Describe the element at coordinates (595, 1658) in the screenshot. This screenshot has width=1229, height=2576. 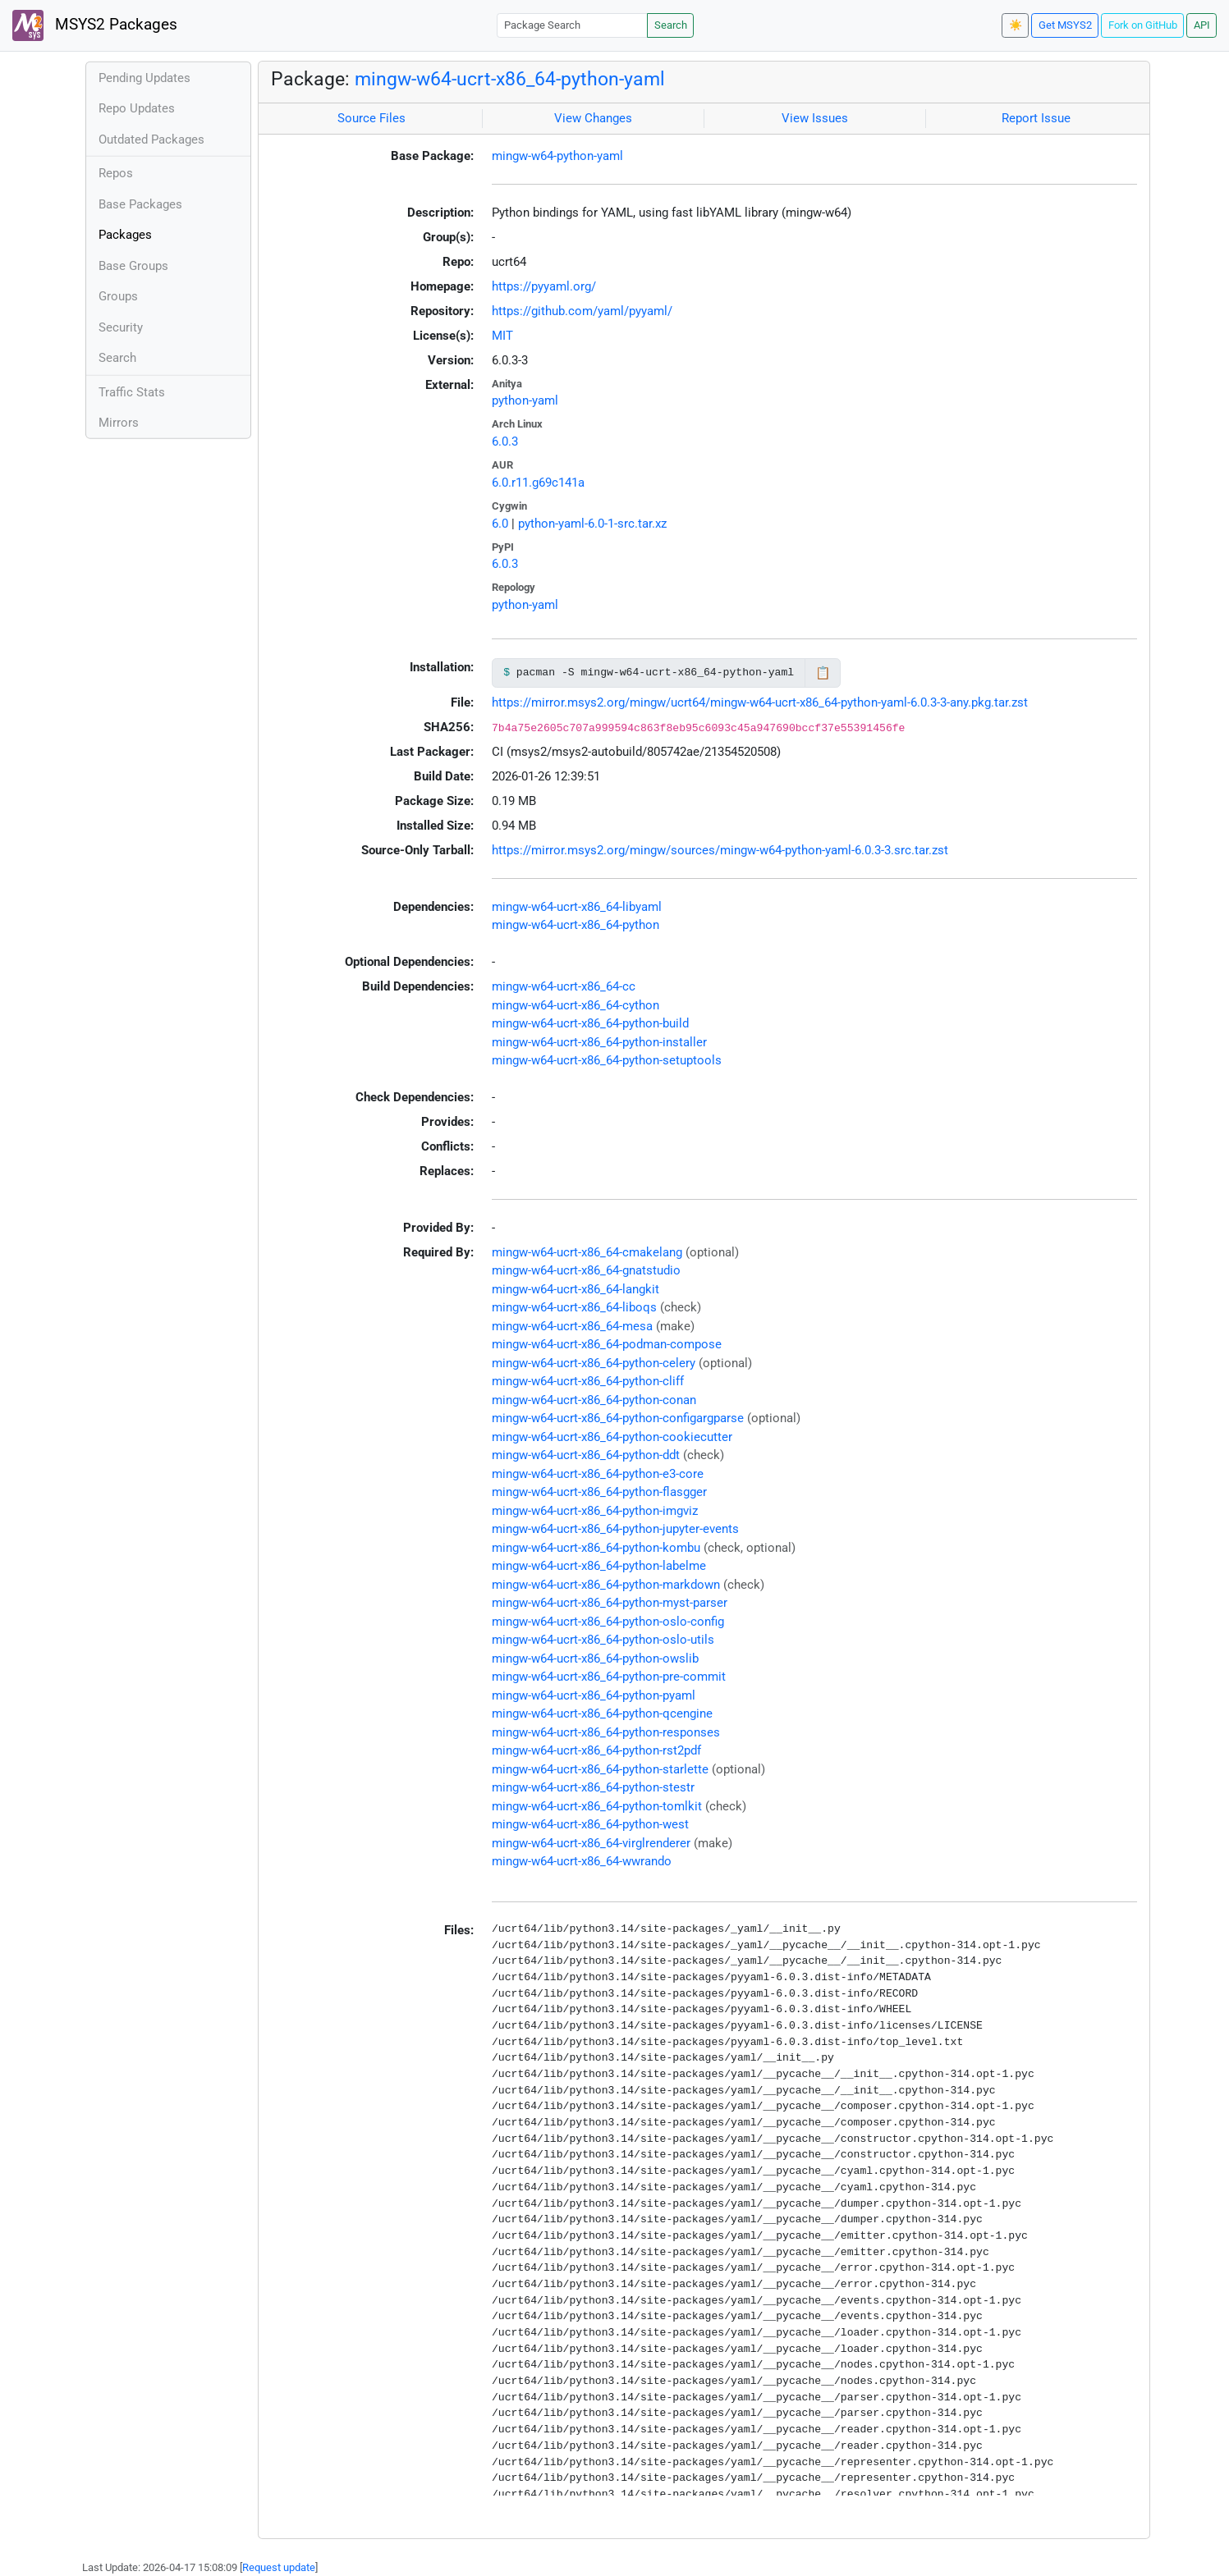
I see `mingw-w64-ucrt-x86_64-python-owslib` at that location.